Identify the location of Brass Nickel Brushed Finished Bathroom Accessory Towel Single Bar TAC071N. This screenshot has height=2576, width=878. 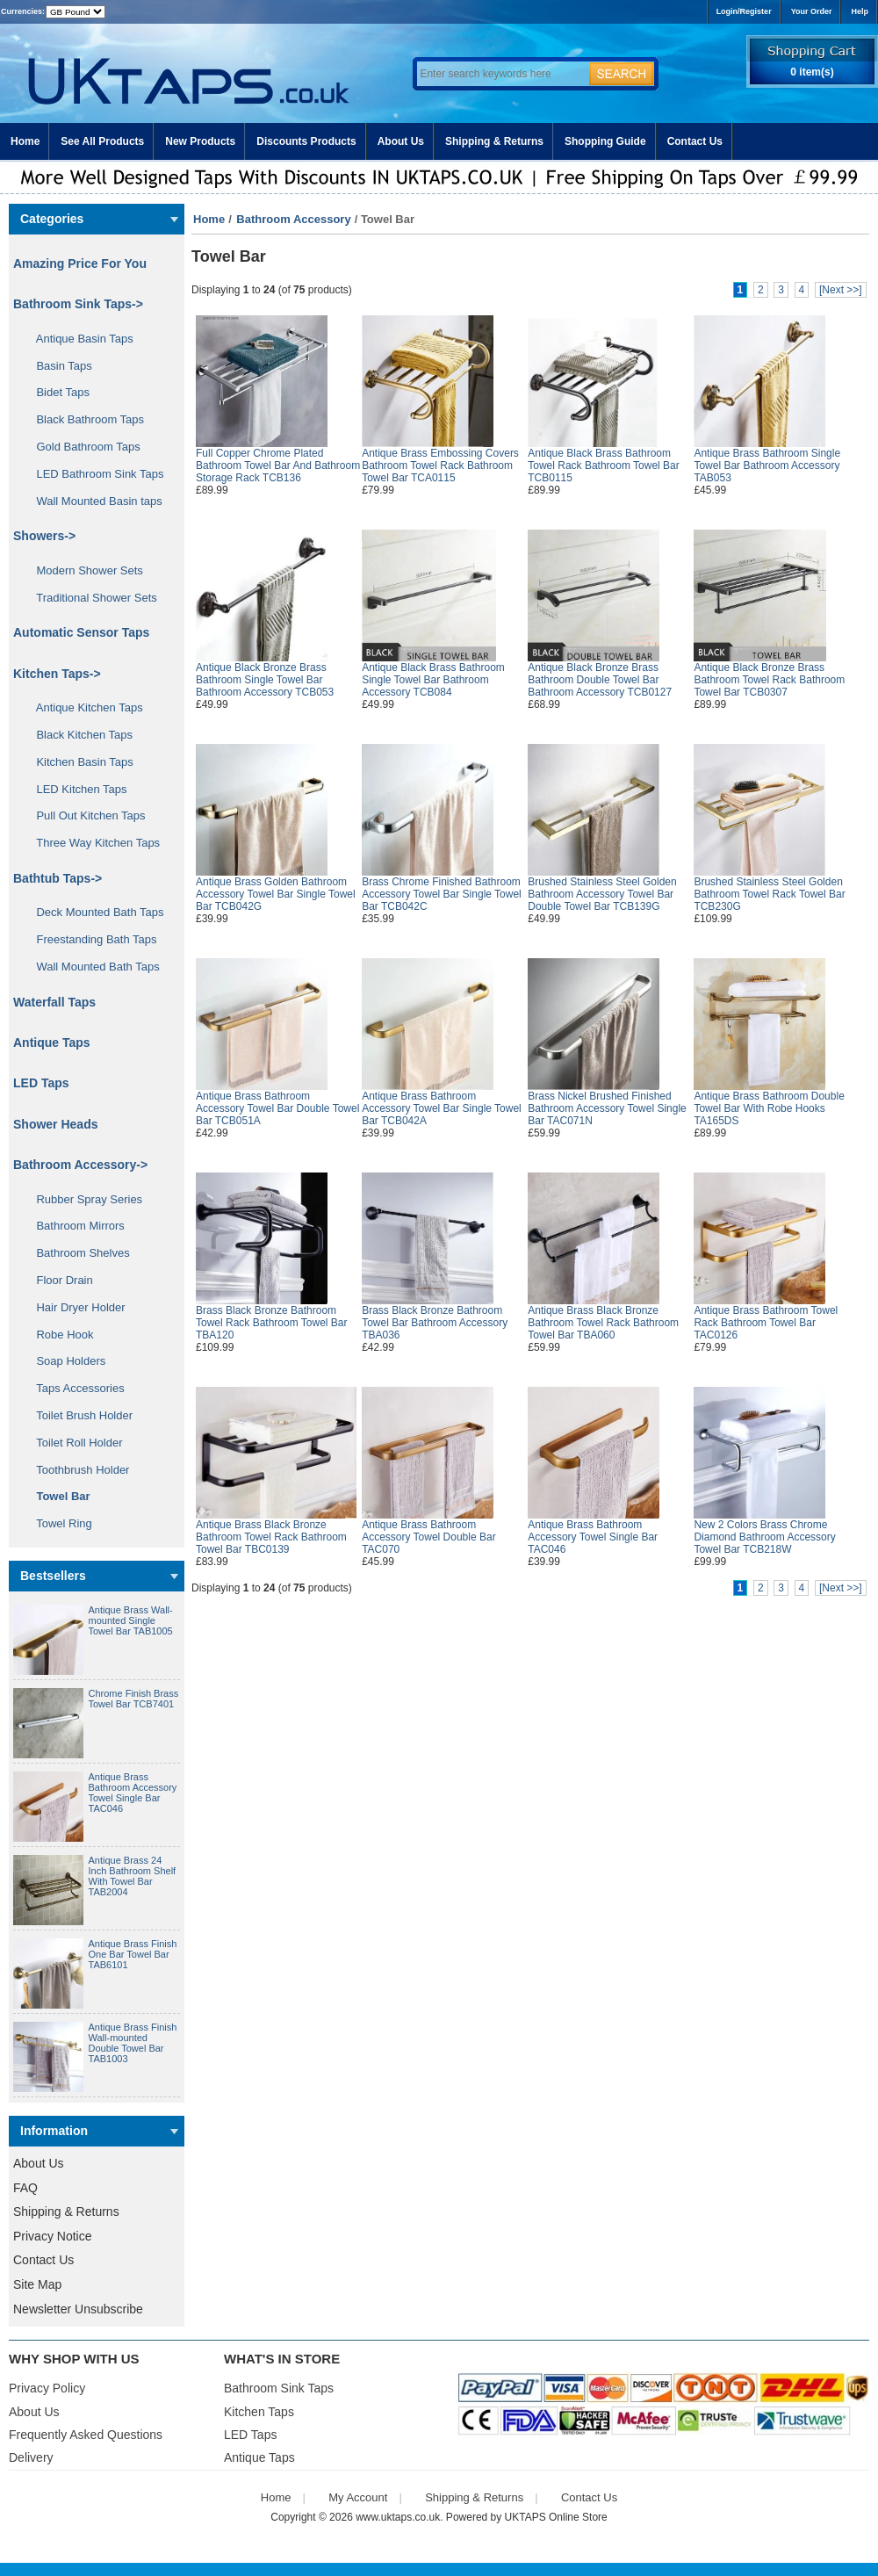
(607, 1108).